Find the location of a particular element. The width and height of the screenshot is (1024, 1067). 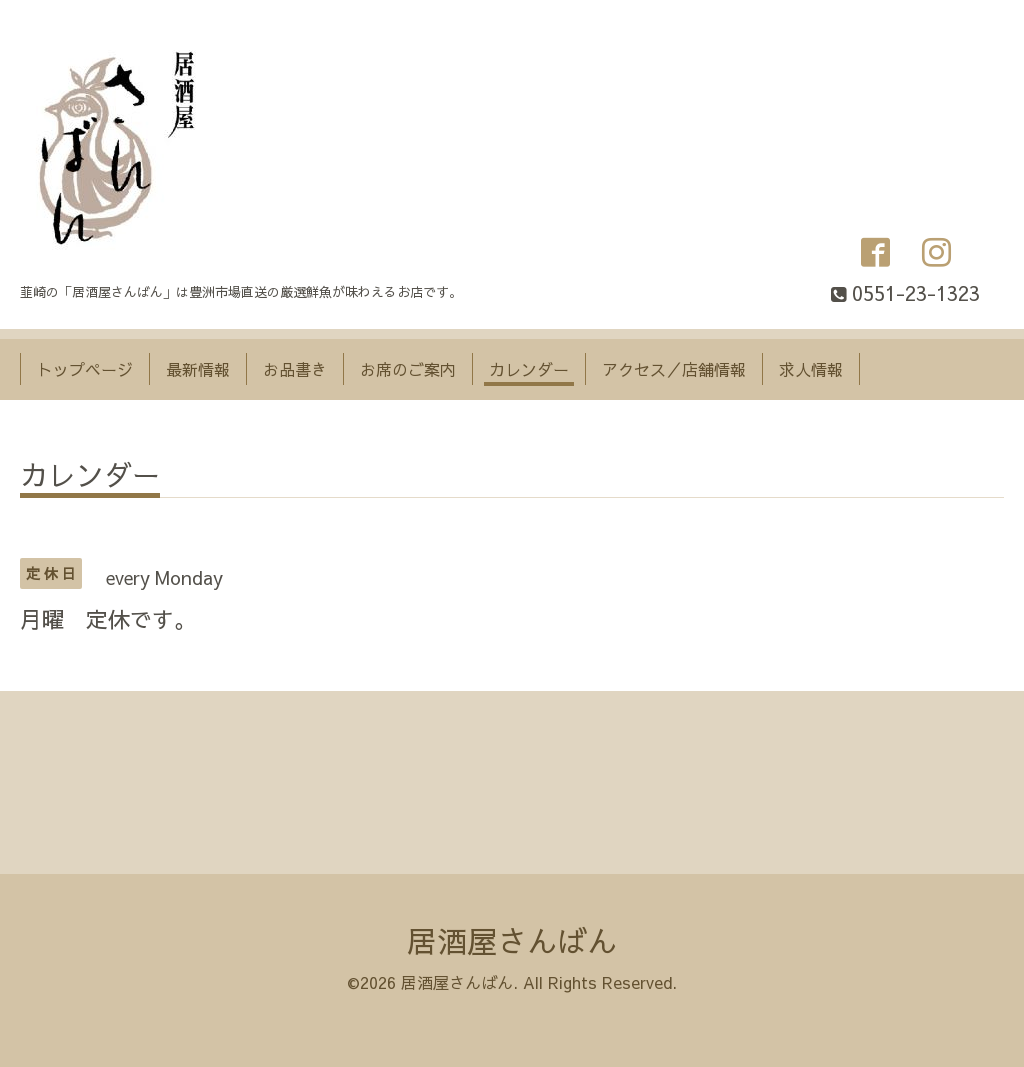

最新情報 is located at coordinates (198, 369).